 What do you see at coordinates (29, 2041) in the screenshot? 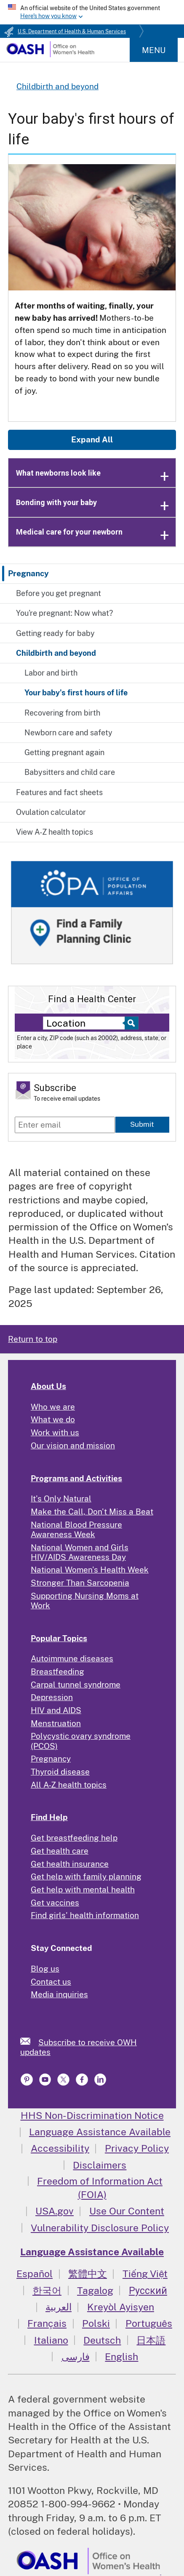
I see `[link]` at bounding box center [29, 2041].